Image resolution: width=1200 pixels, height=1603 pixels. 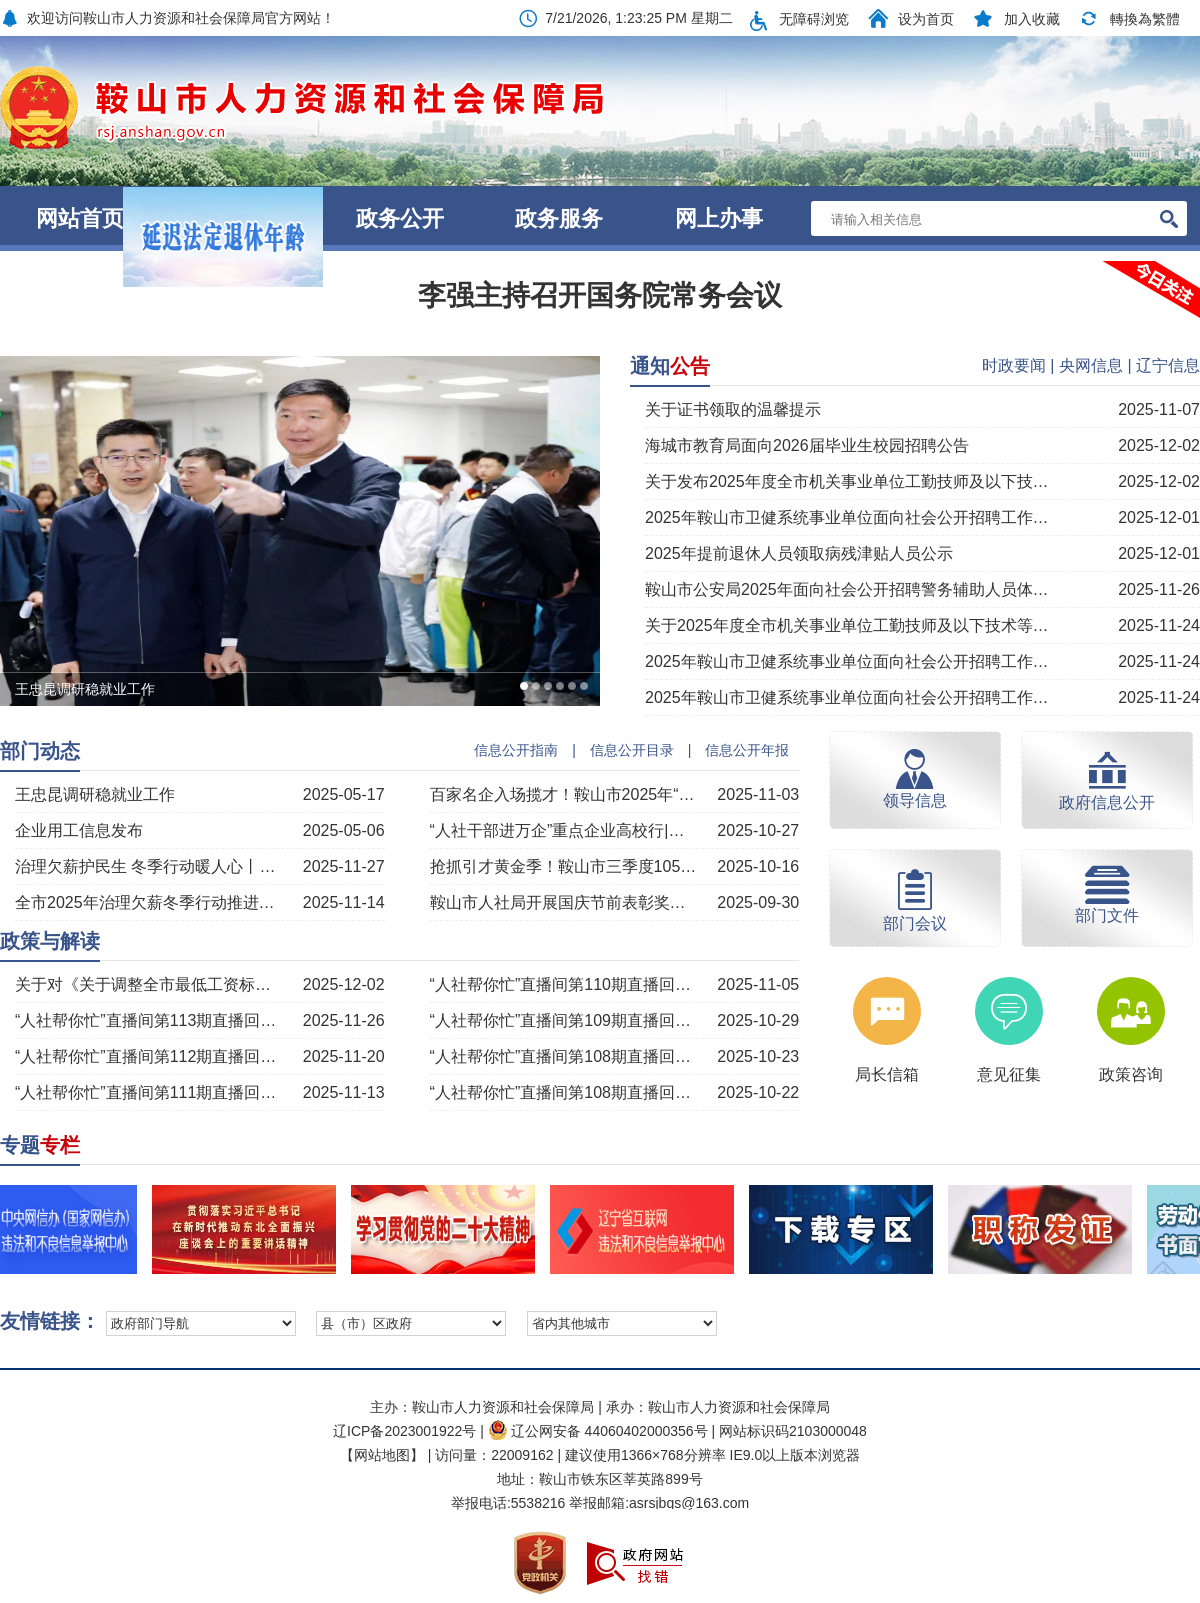 What do you see at coordinates (1168, 365) in the screenshot?
I see `辽宁信息` at bounding box center [1168, 365].